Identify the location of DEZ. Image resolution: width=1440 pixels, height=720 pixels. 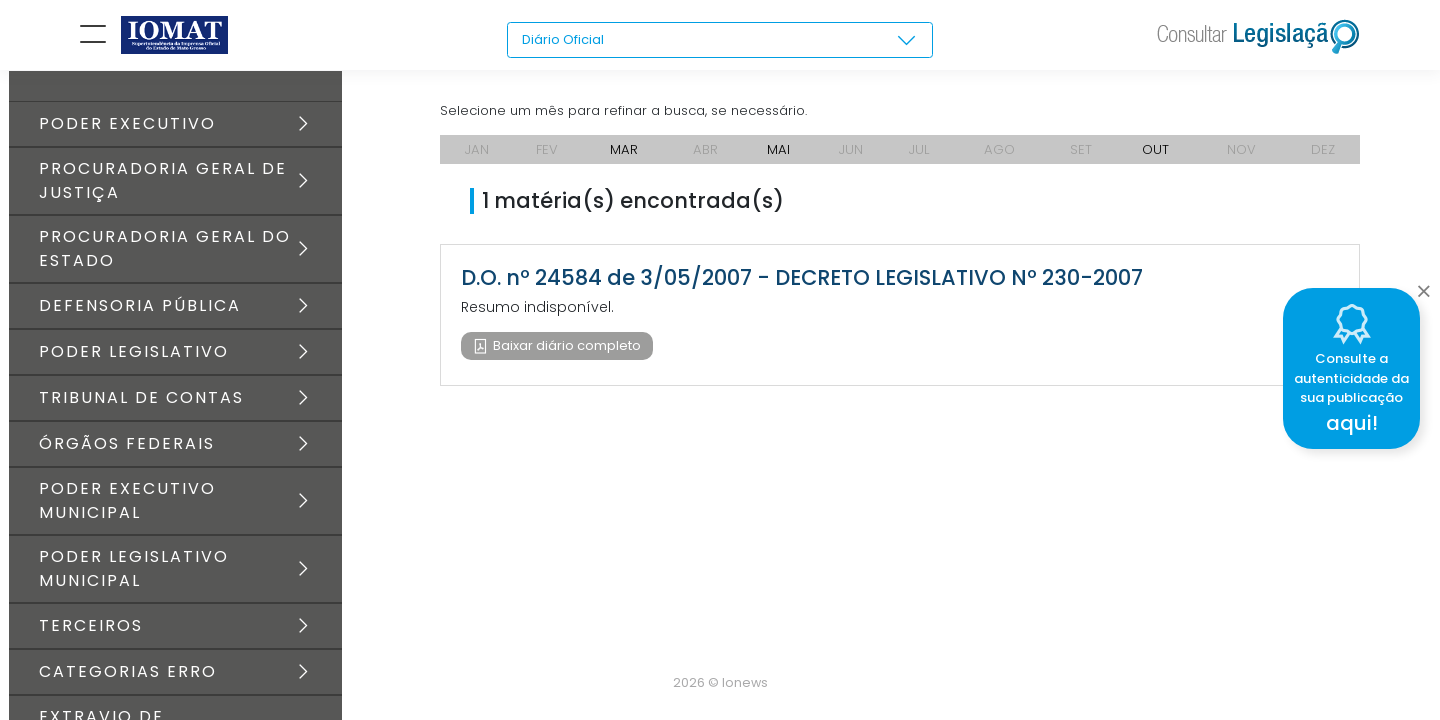
(1323, 160).